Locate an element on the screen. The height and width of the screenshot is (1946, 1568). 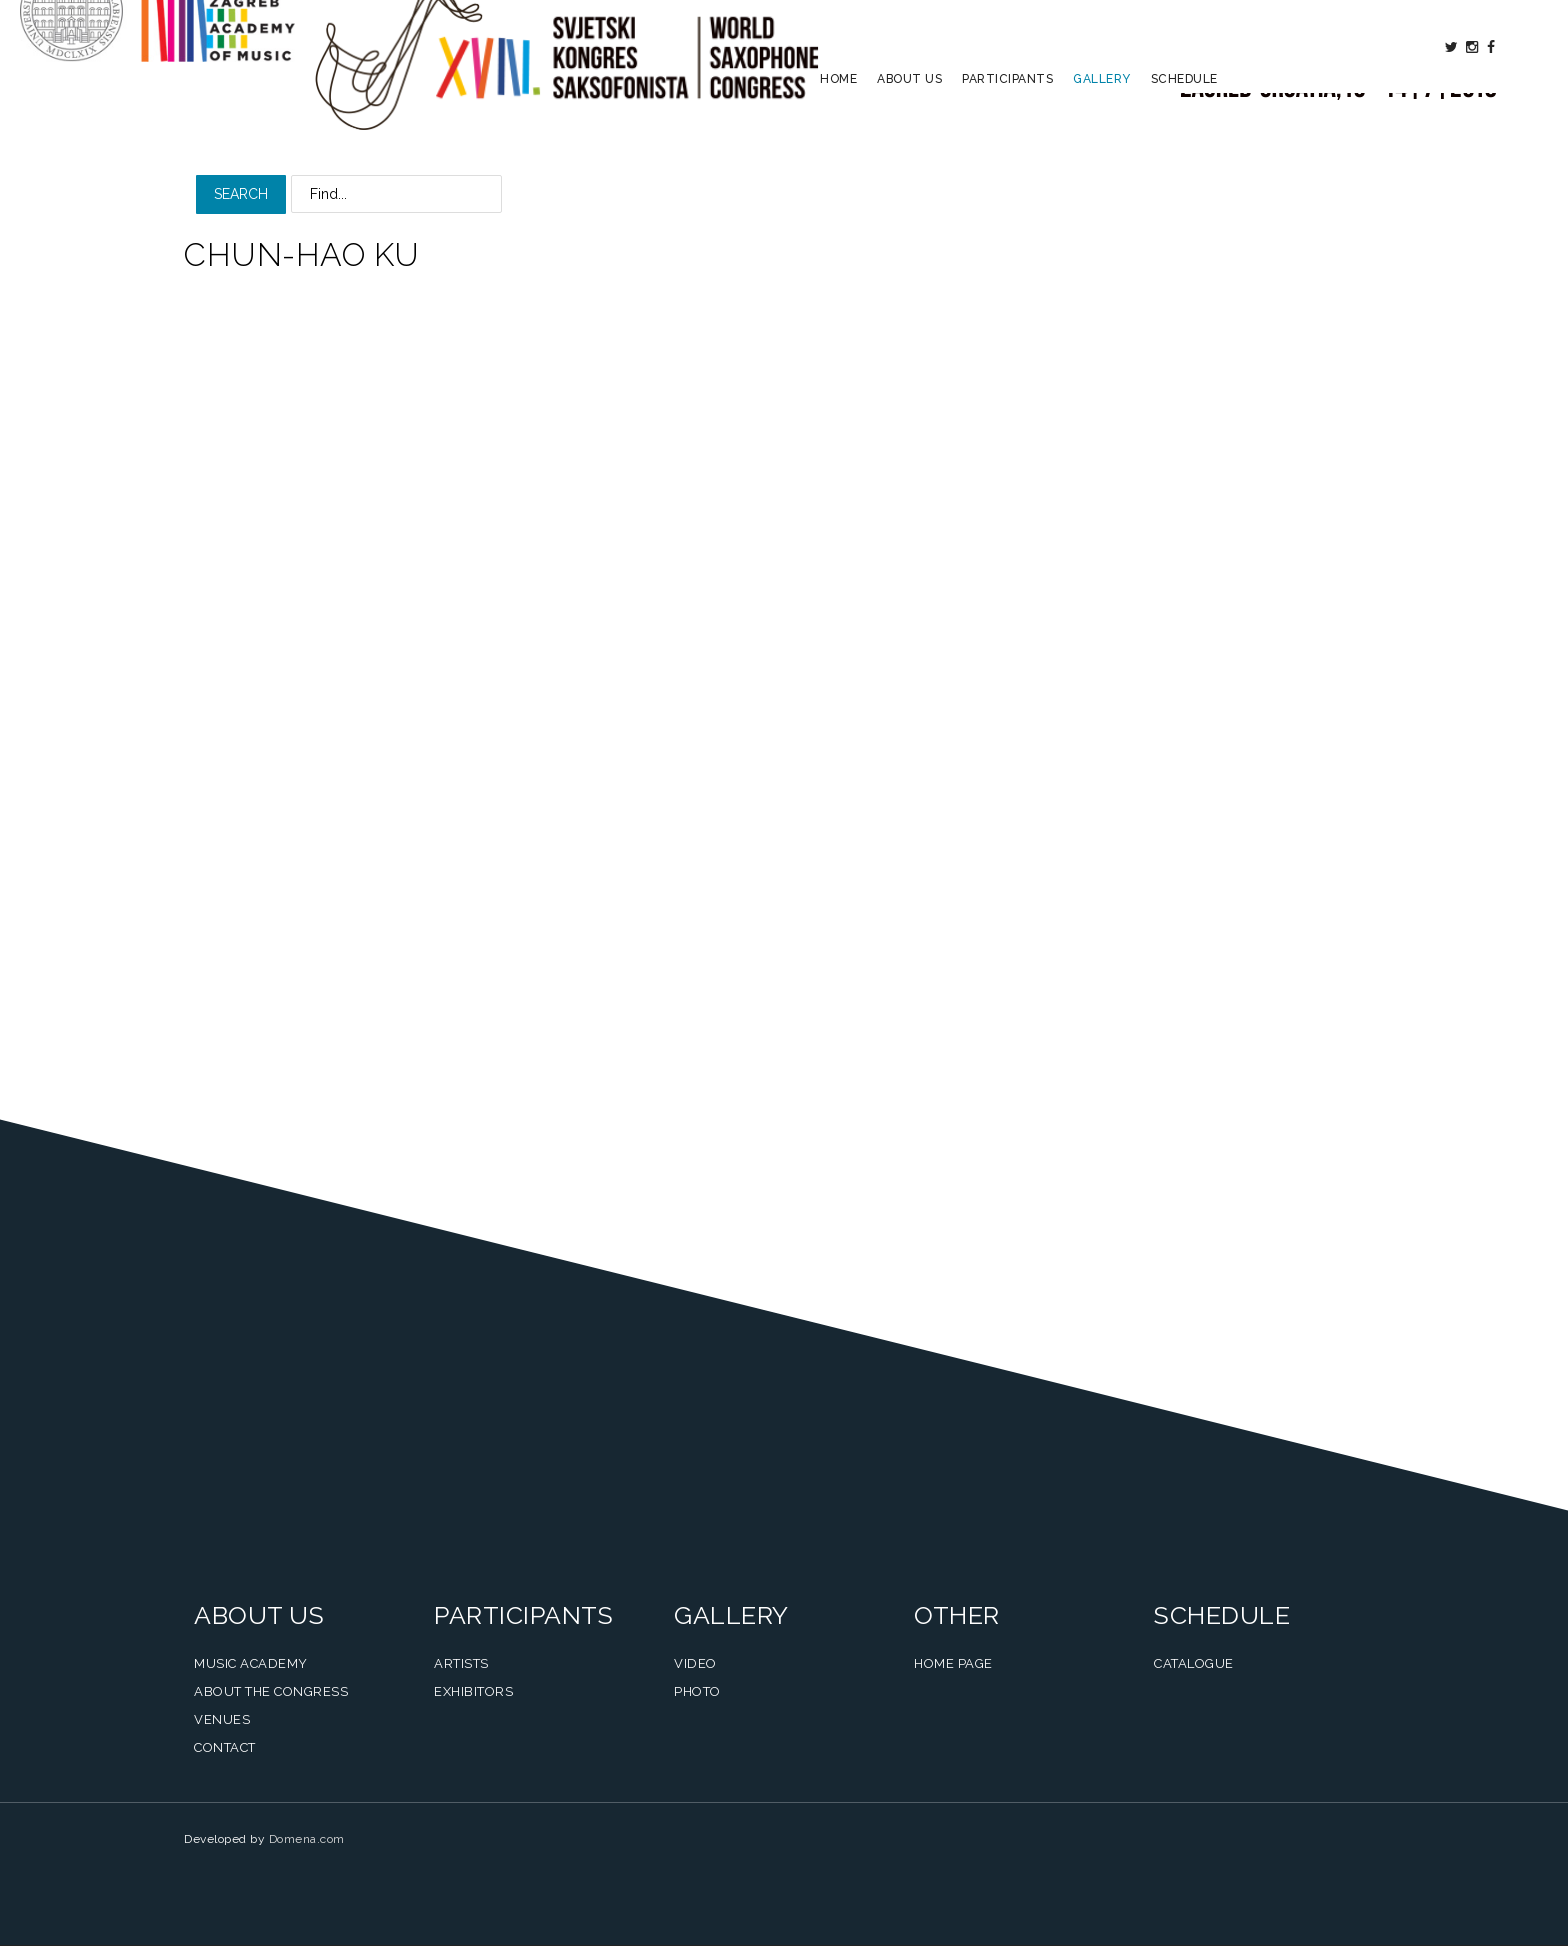
Home Page is located at coordinates (953, 1663).